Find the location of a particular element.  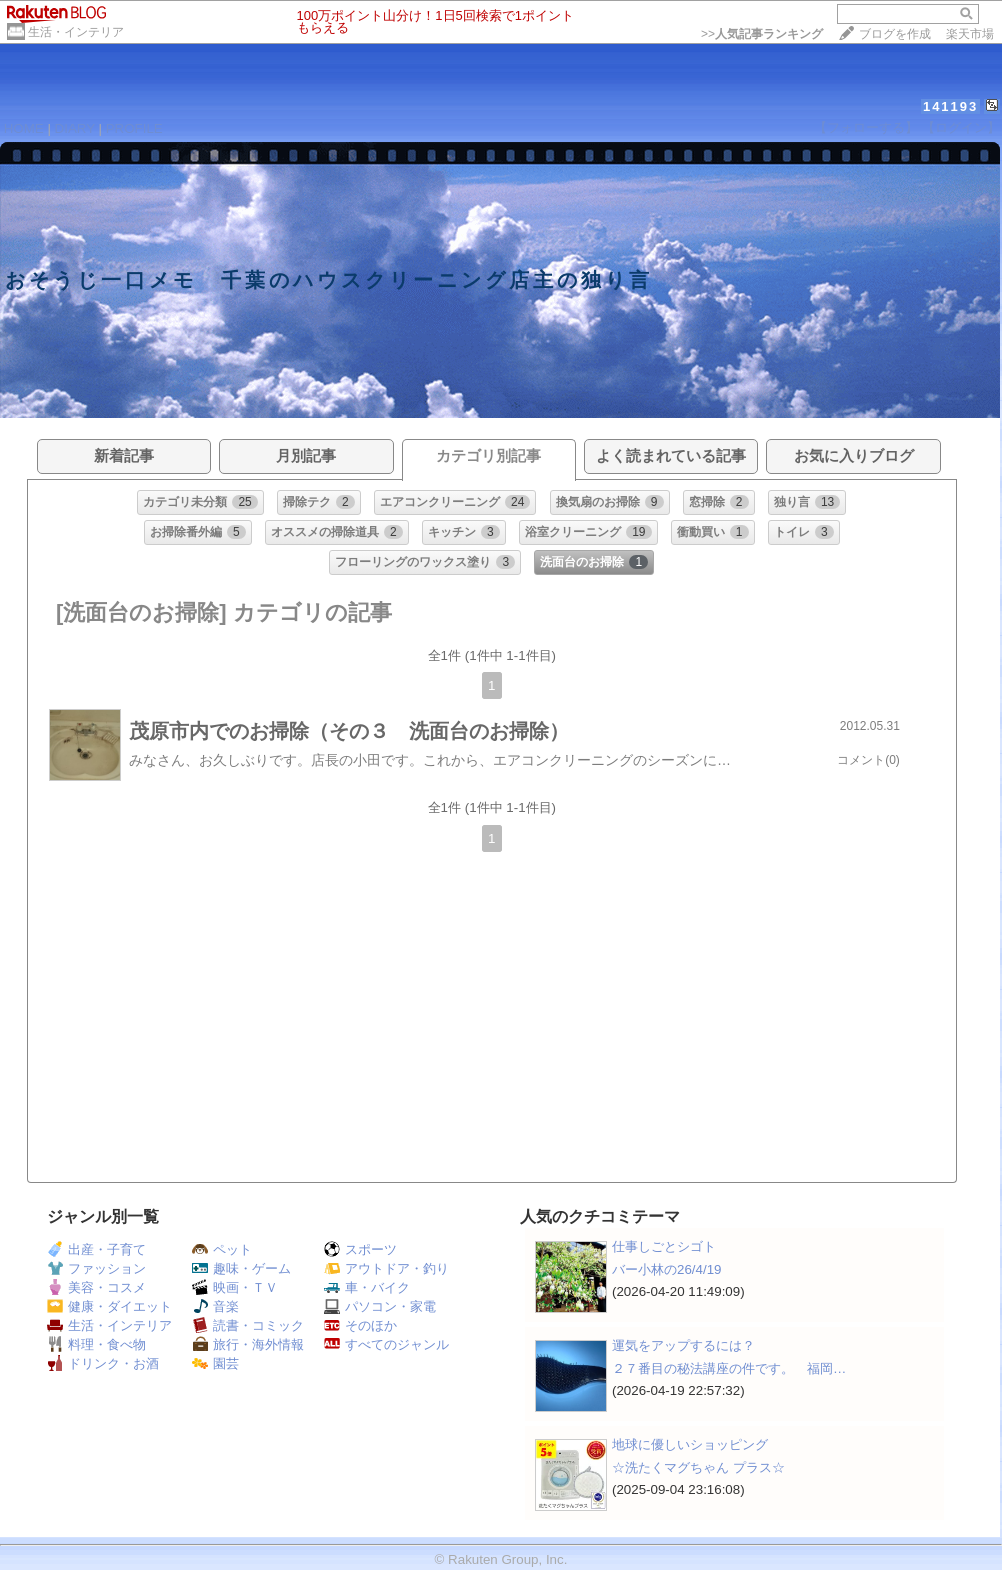

美容・コスメ is located at coordinates (96, 1287).